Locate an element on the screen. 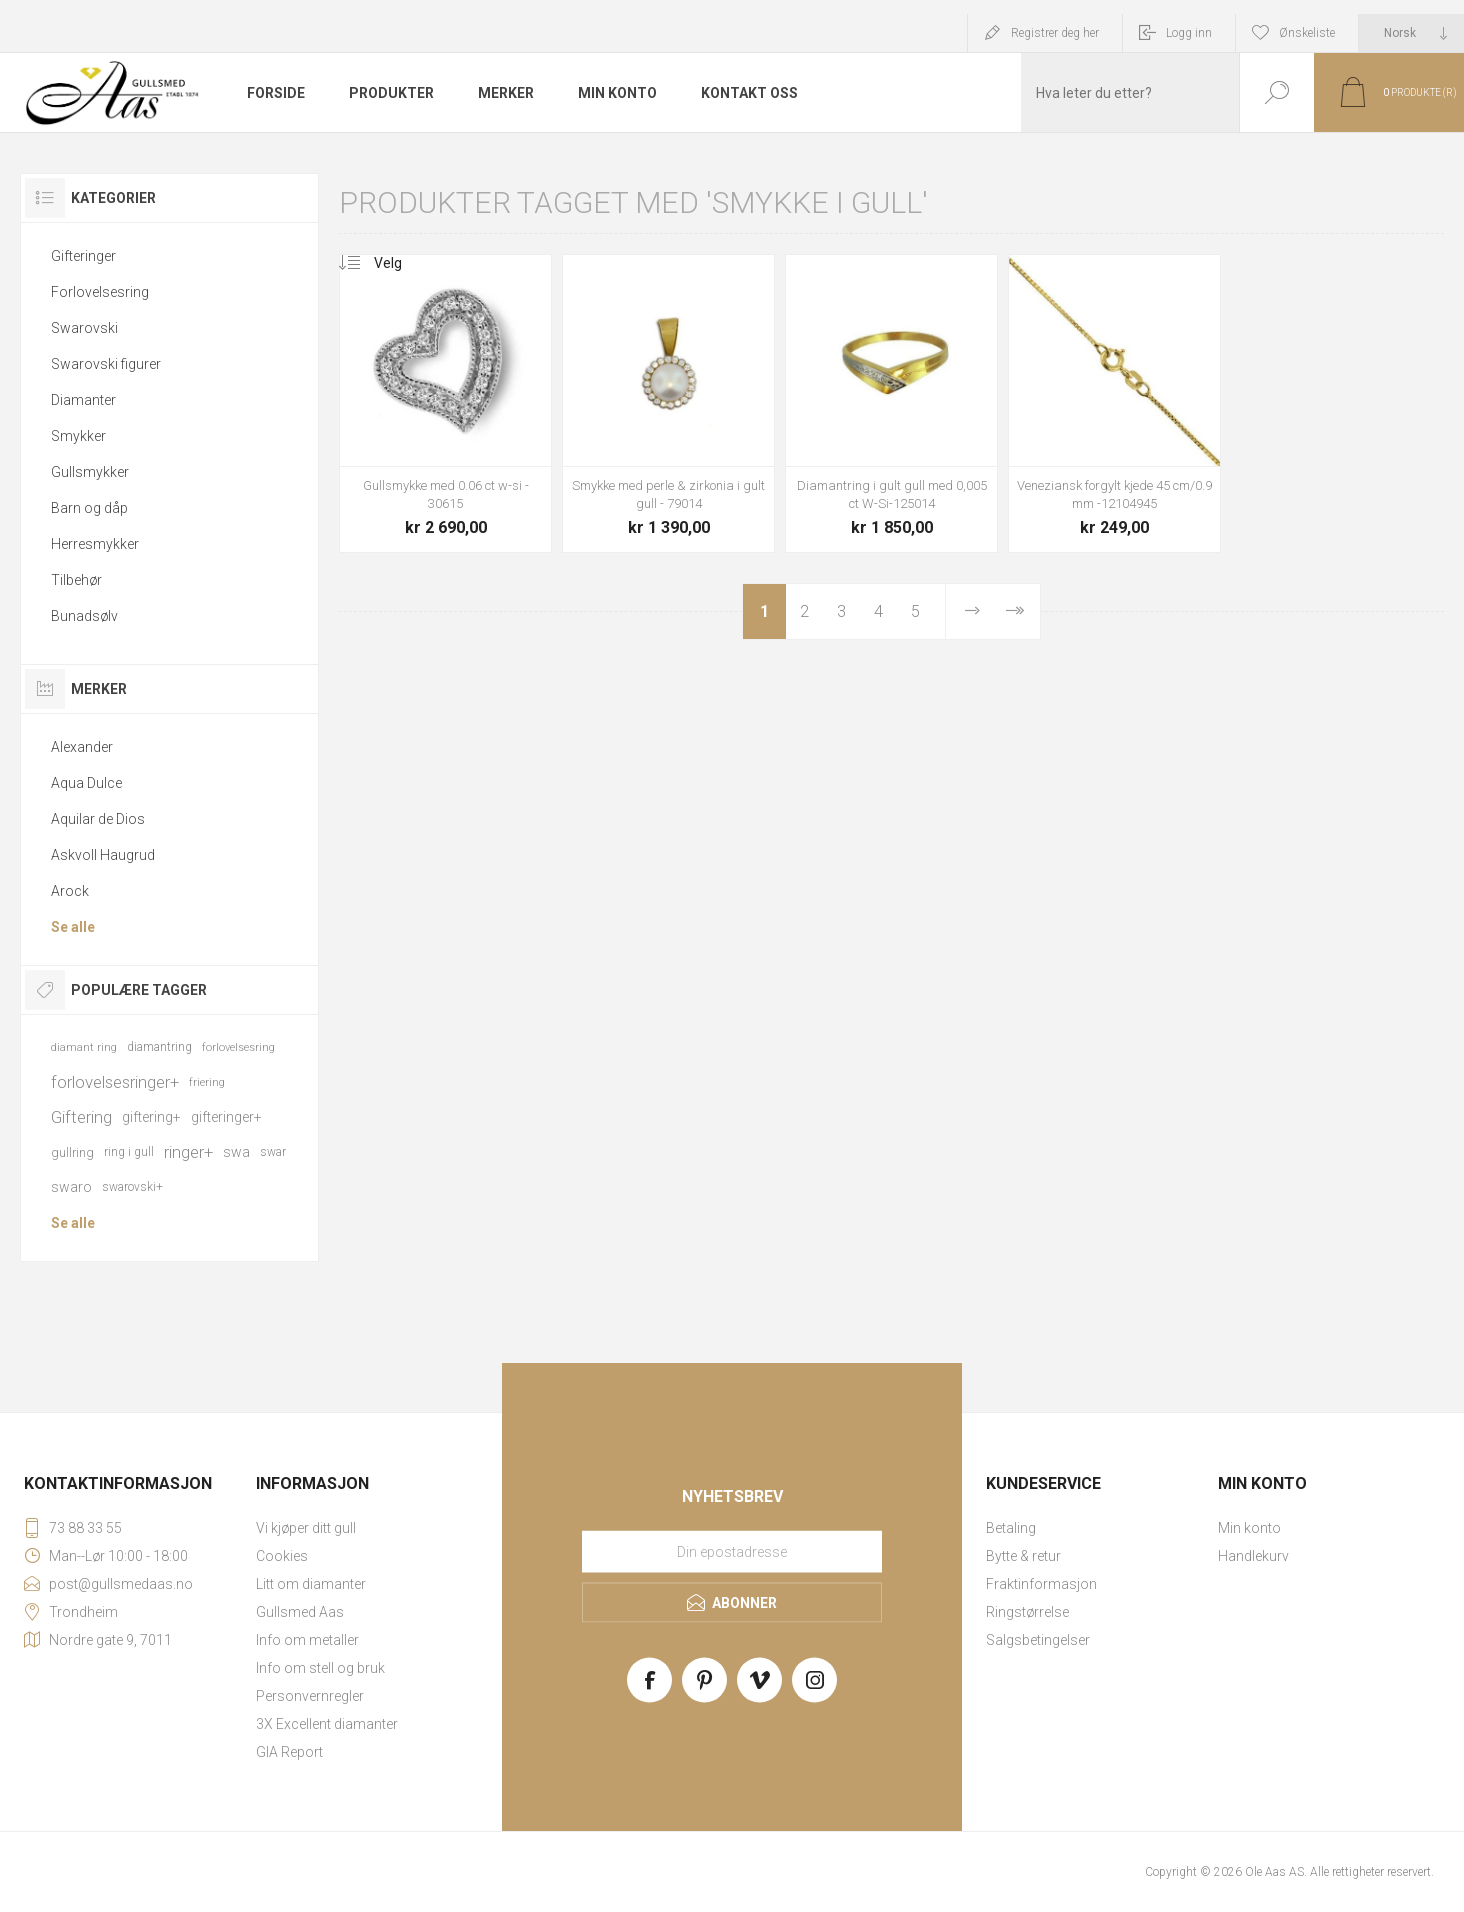 This screenshot has width=1464, height=1912. 3X Excellent diamanter is located at coordinates (327, 1724).